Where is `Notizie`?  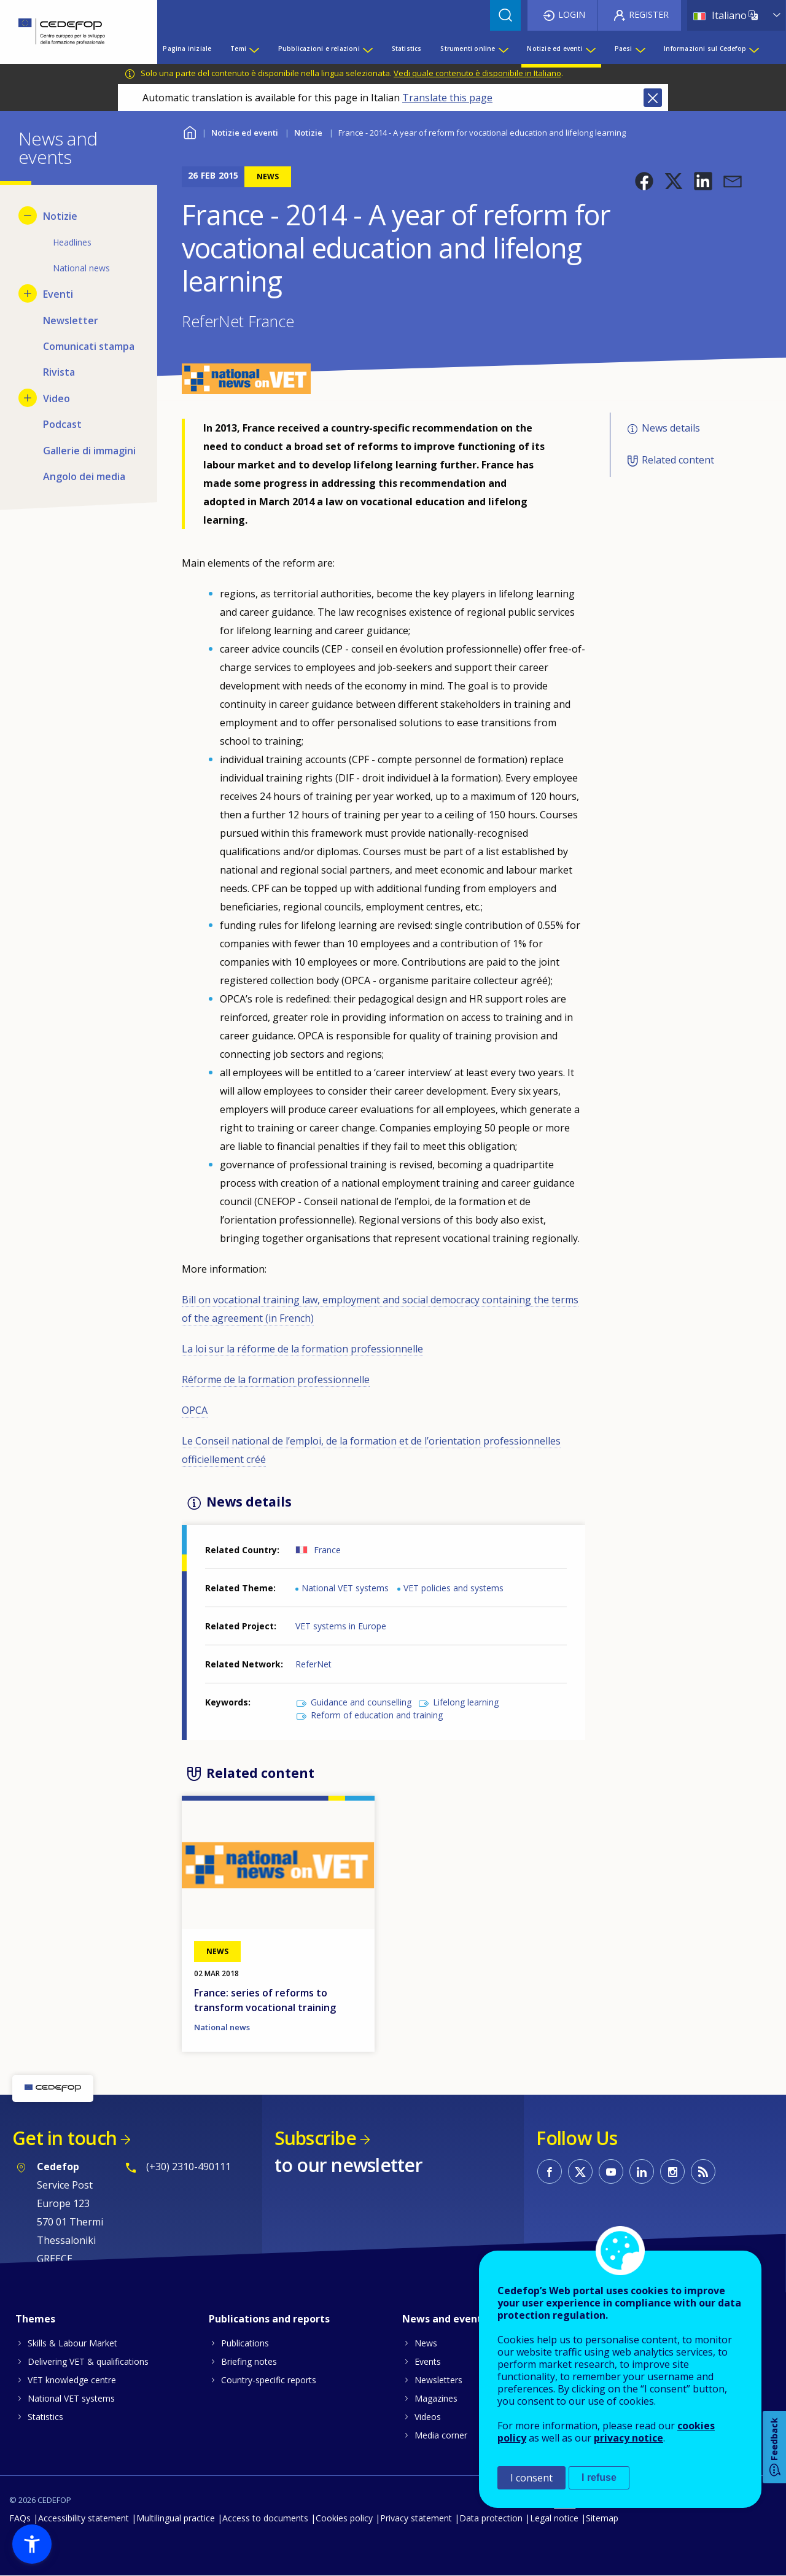
Notizie is located at coordinates (308, 132).